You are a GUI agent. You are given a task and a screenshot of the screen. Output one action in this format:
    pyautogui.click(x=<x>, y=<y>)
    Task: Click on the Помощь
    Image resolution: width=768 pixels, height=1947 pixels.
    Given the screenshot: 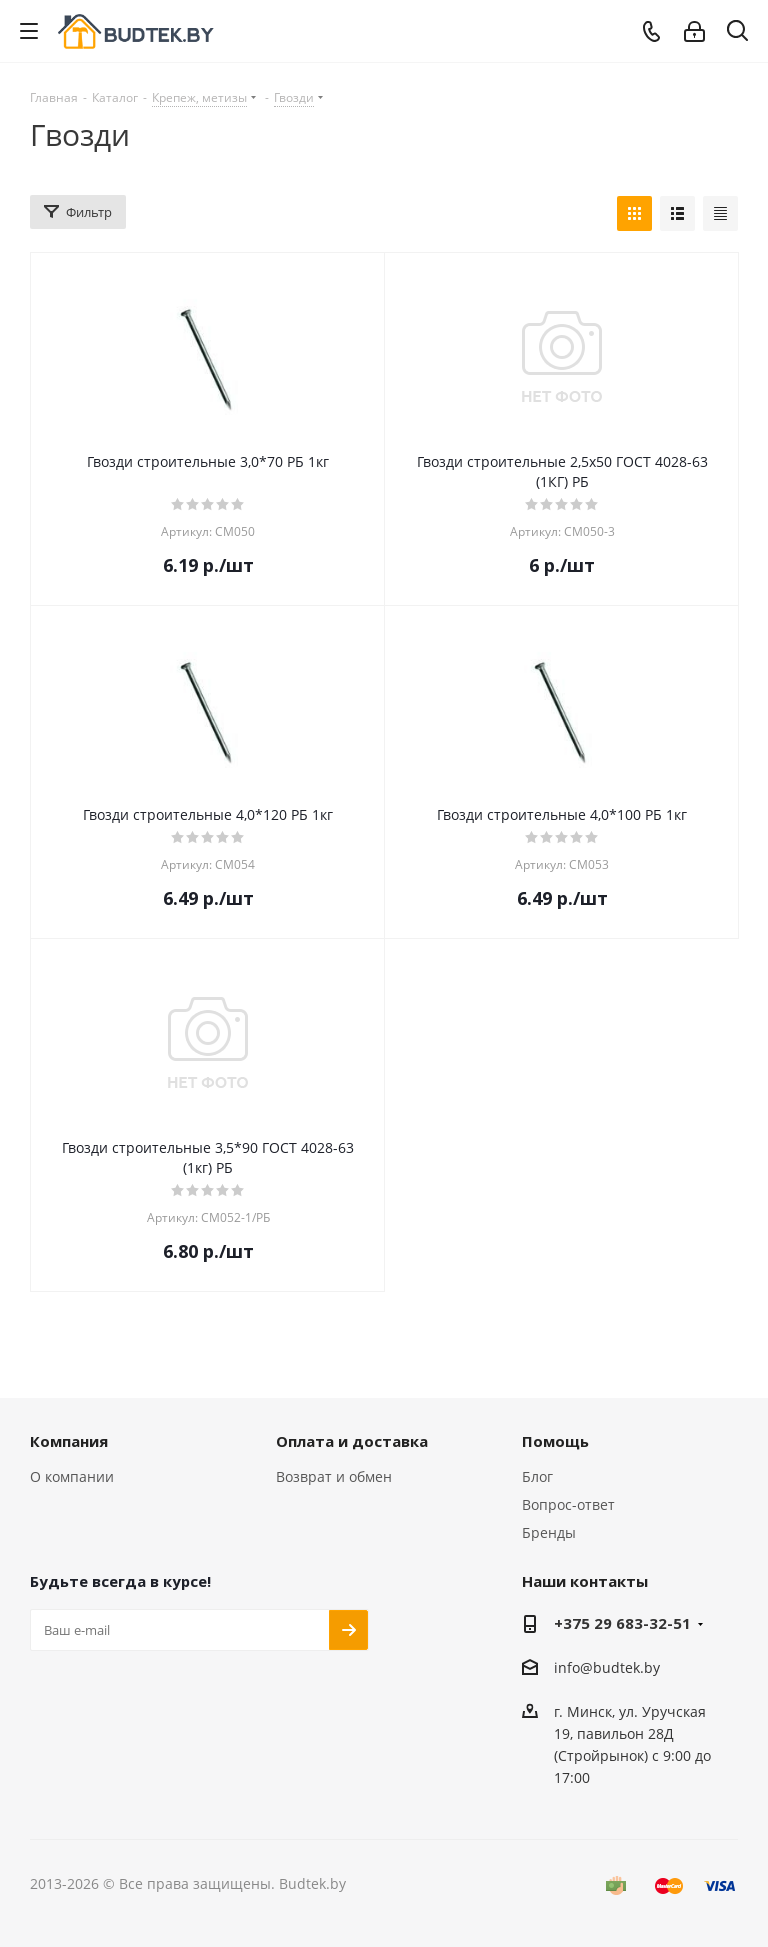 What is the action you would take?
    pyautogui.click(x=555, y=1441)
    